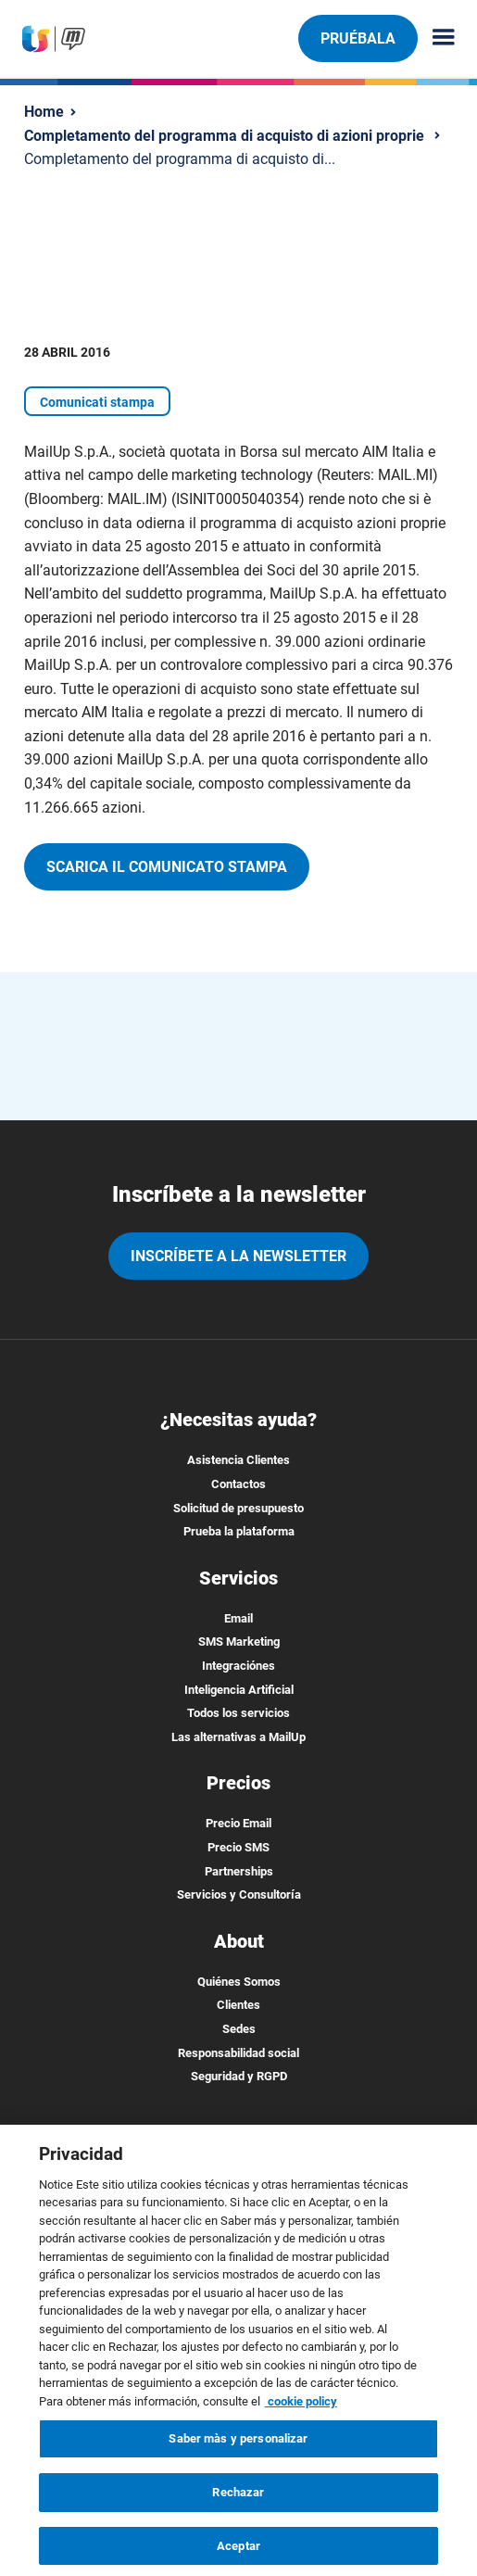 This screenshot has height=2576, width=477. What do you see at coordinates (238, 1618) in the screenshot?
I see `Email` at bounding box center [238, 1618].